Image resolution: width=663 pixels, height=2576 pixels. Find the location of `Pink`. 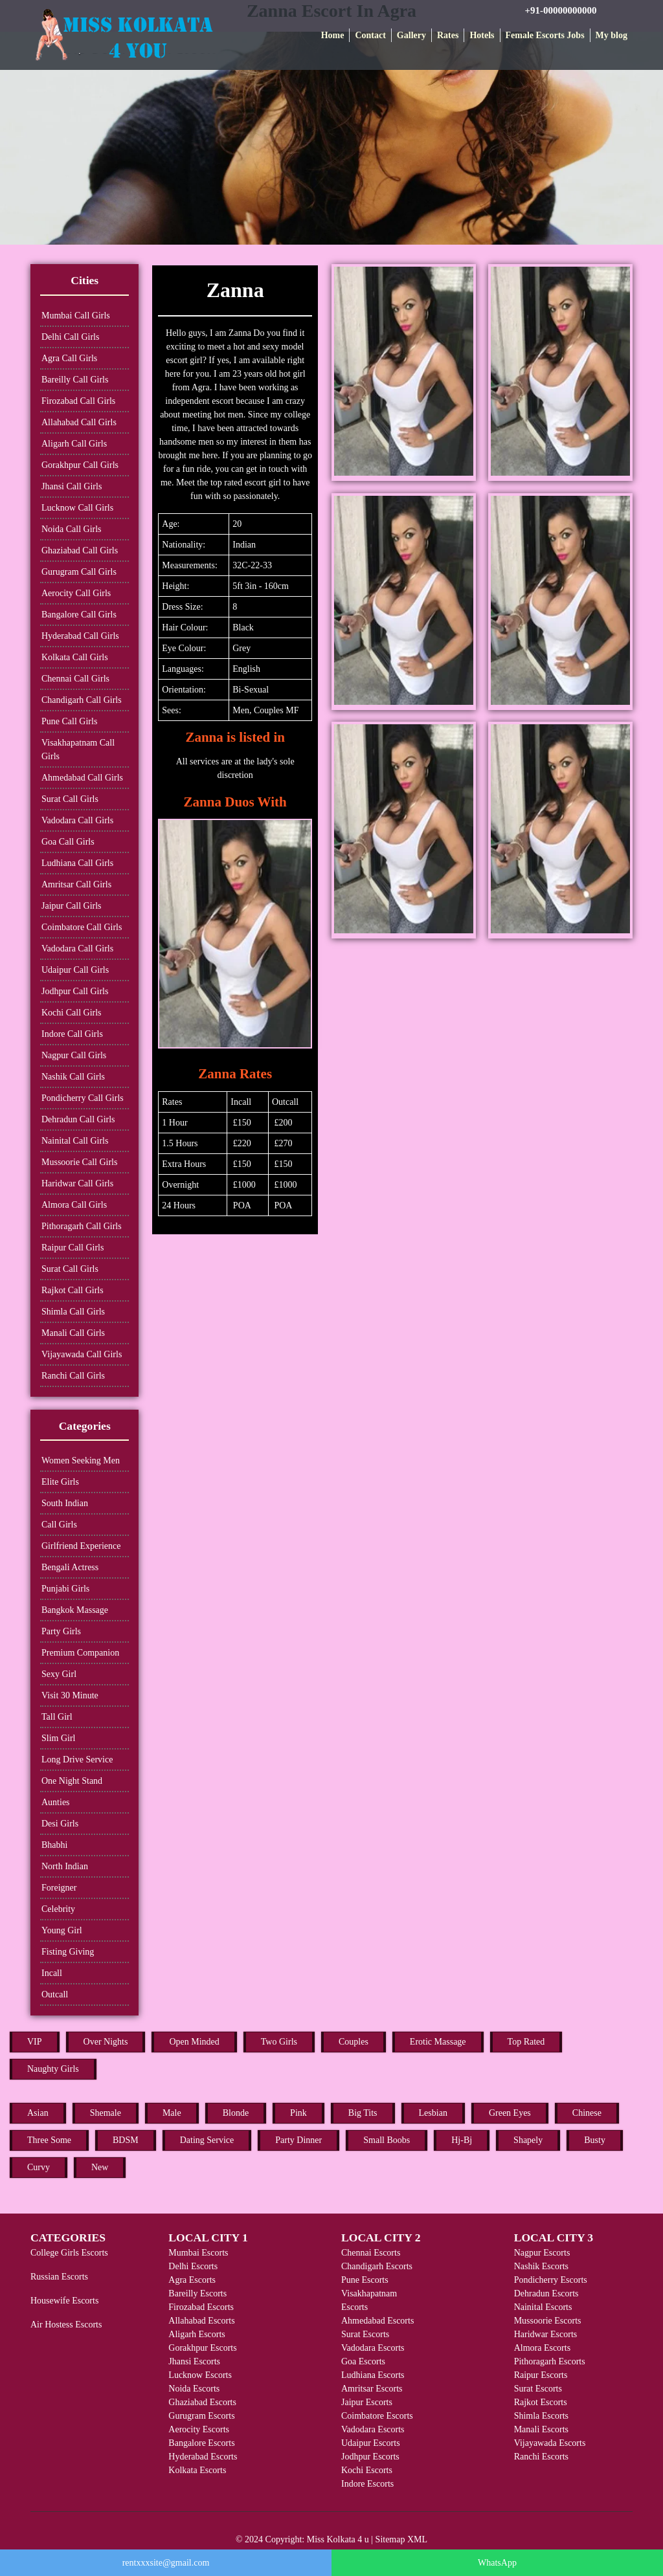

Pink is located at coordinates (298, 2113).